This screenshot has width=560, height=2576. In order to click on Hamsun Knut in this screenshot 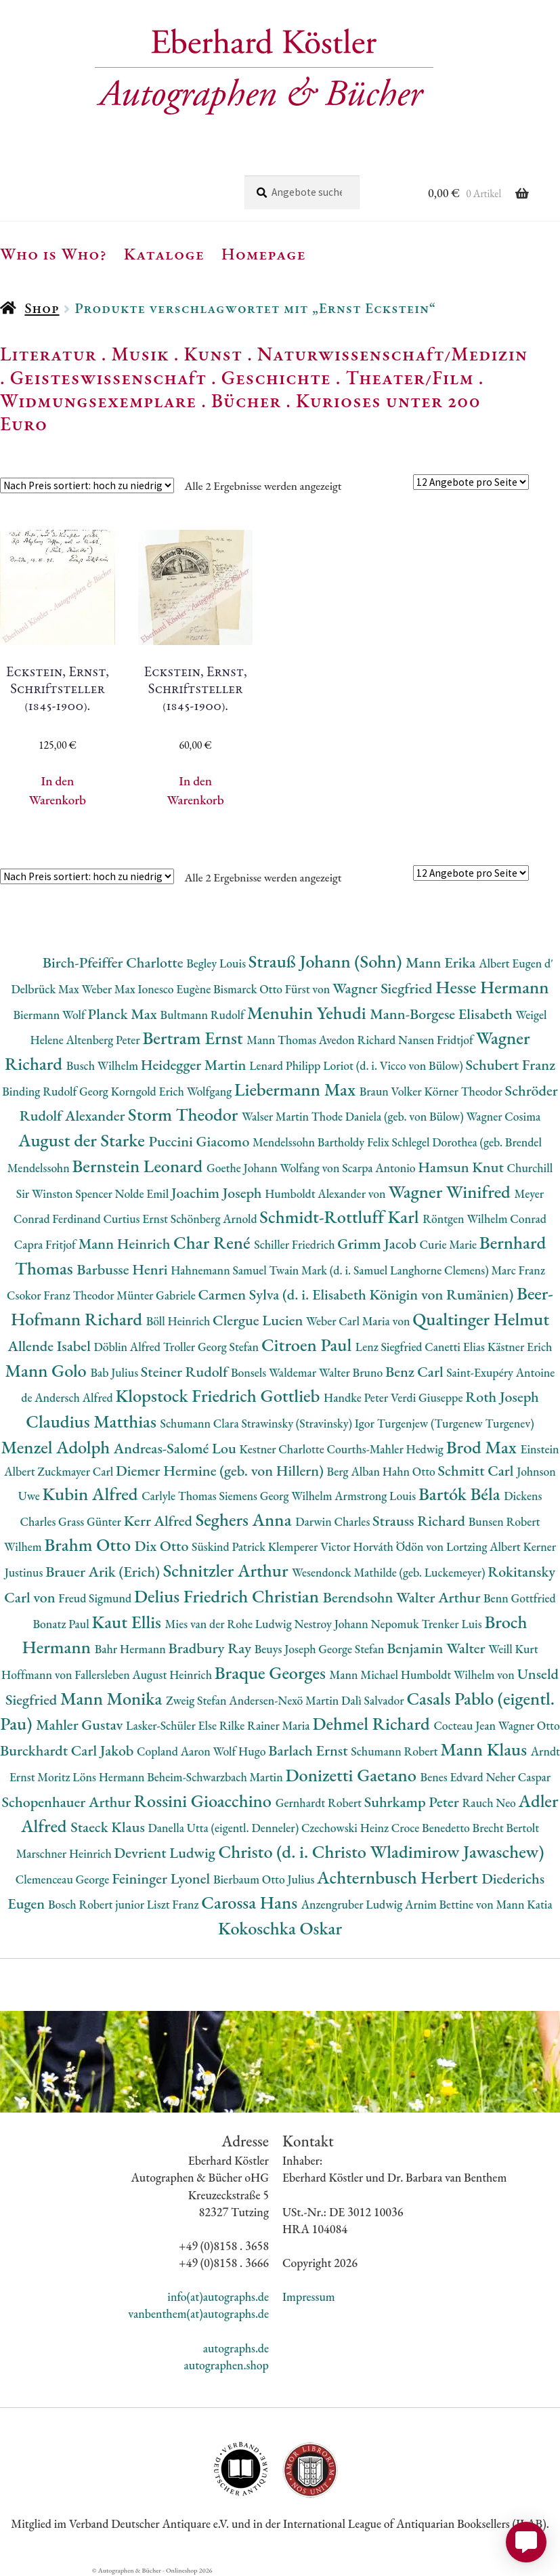, I will do `click(462, 1167)`.